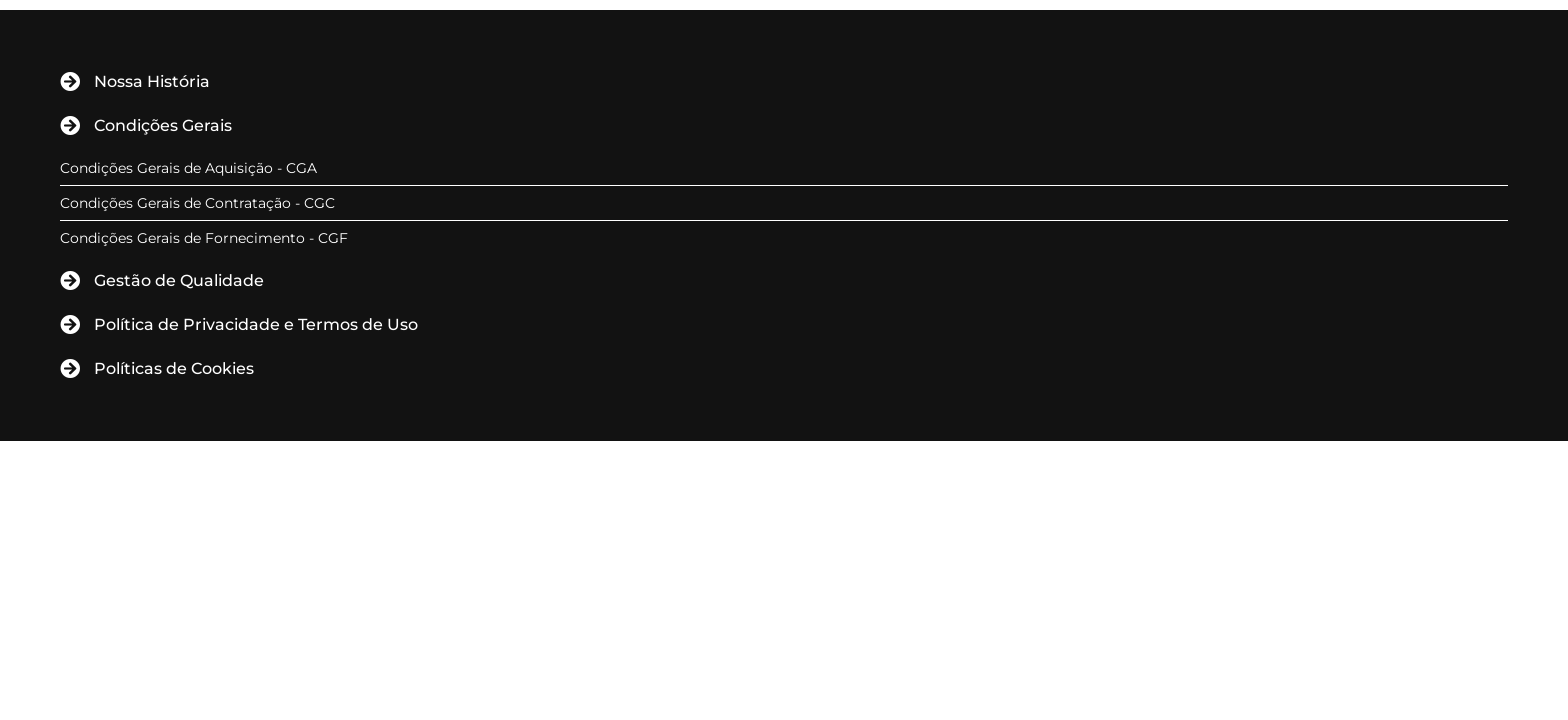 The height and width of the screenshot is (720, 1568). Describe the element at coordinates (174, 368) in the screenshot. I see `Políticas de Cookies` at that location.